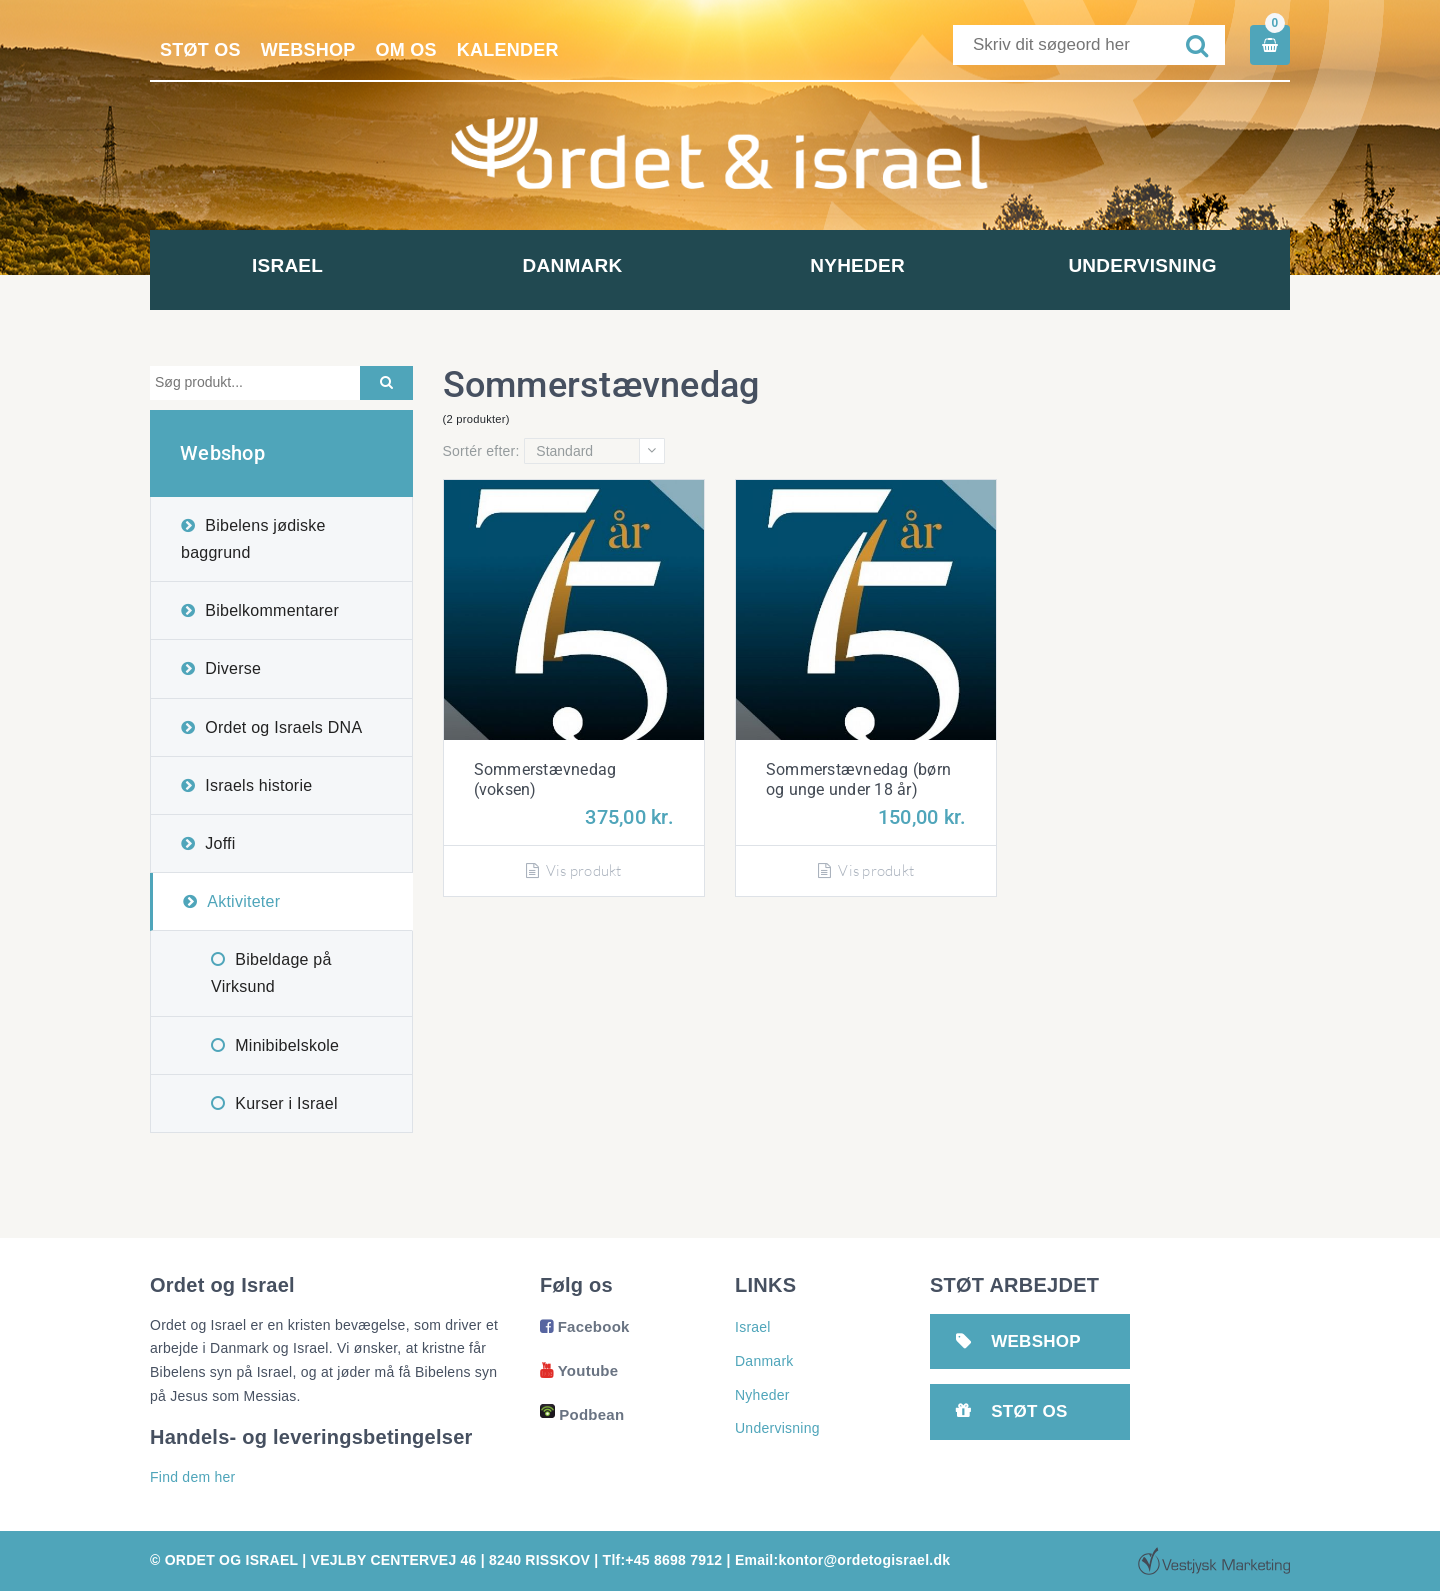  Describe the element at coordinates (406, 50) in the screenshot. I see `Om os` at that location.